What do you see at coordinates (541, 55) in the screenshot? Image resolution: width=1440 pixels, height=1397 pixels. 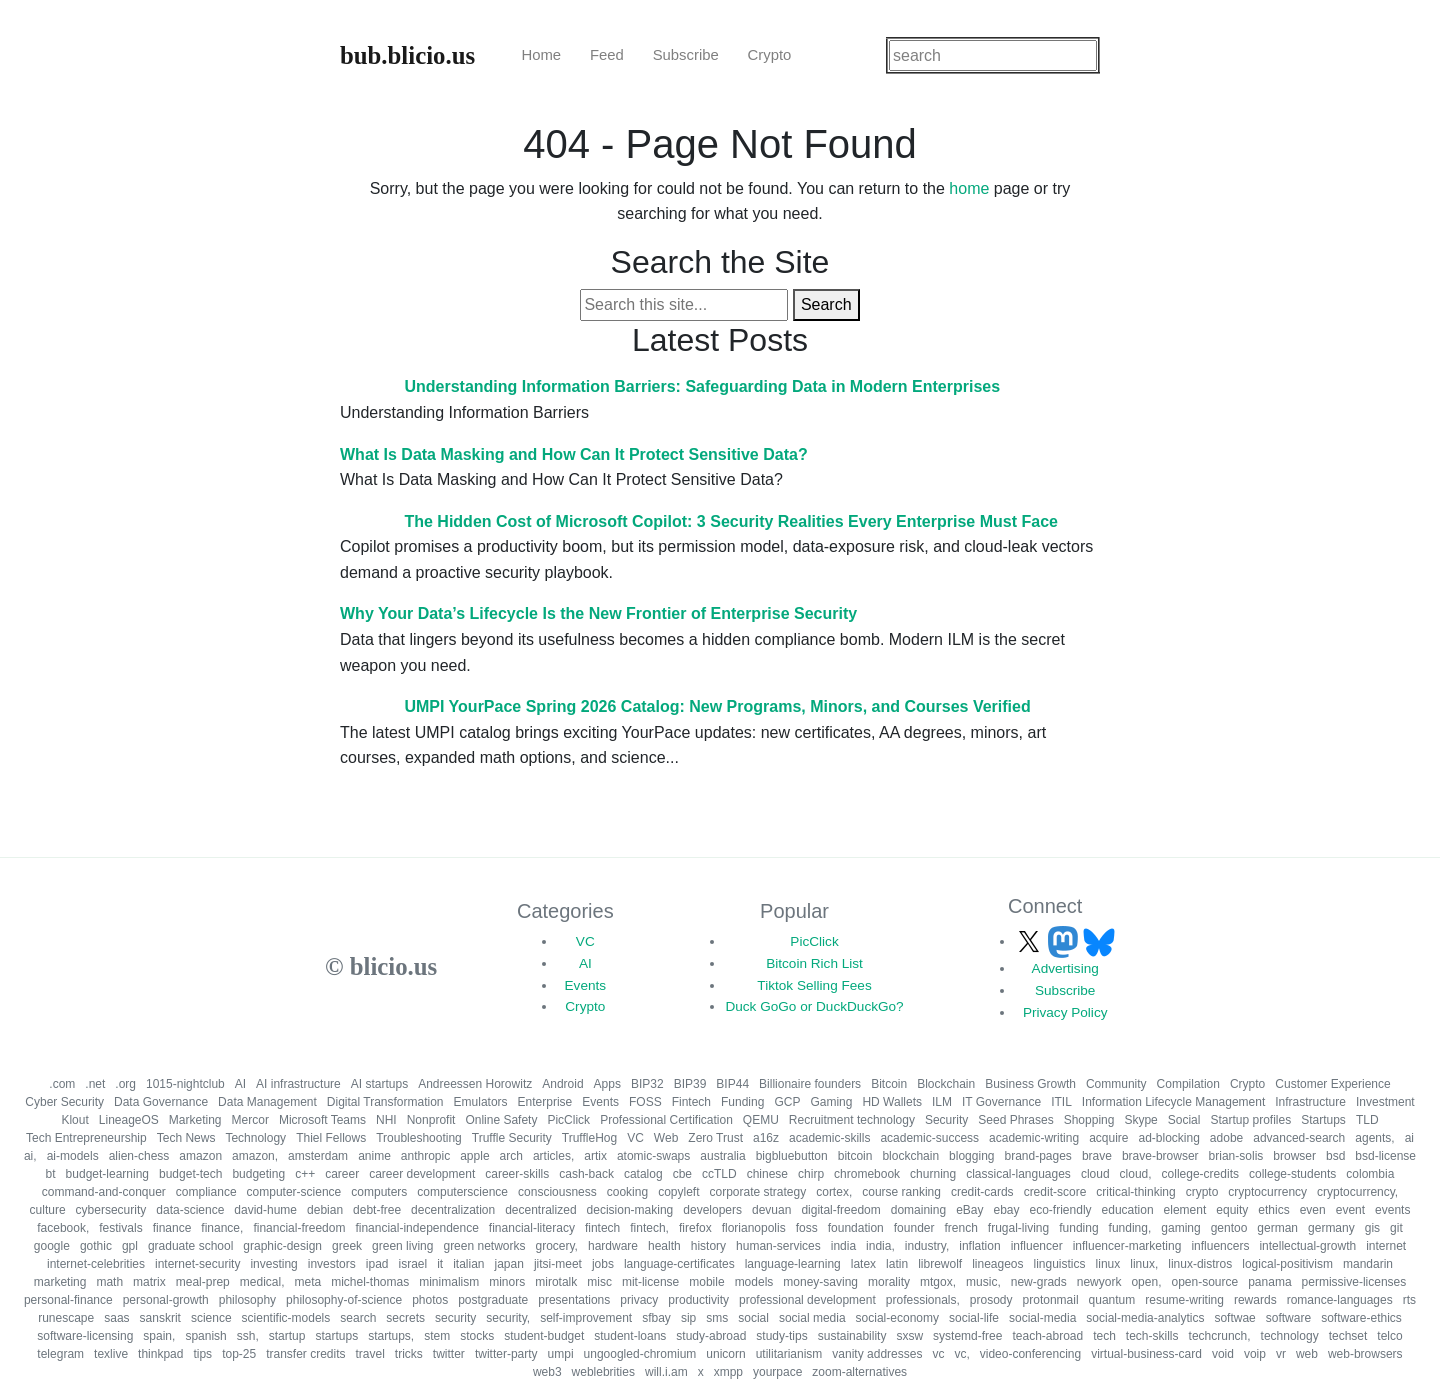 I see `Home` at bounding box center [541, 55].